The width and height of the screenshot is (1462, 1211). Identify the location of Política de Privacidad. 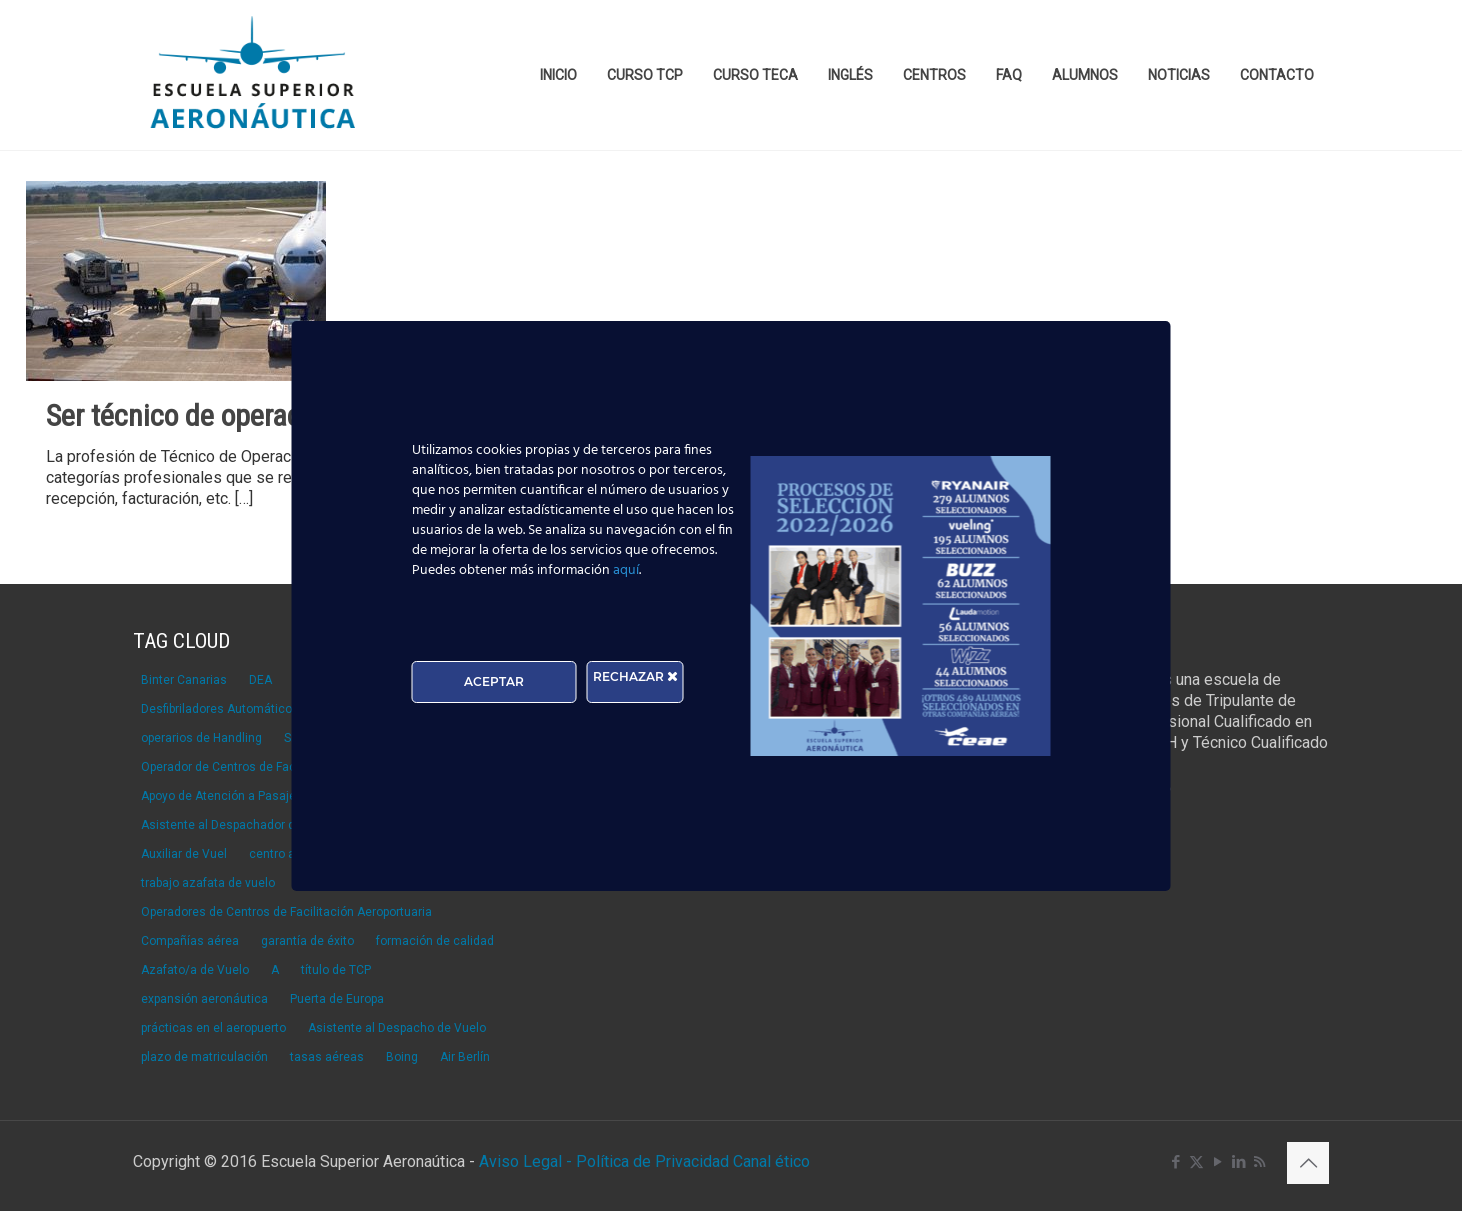
(654, 1161).